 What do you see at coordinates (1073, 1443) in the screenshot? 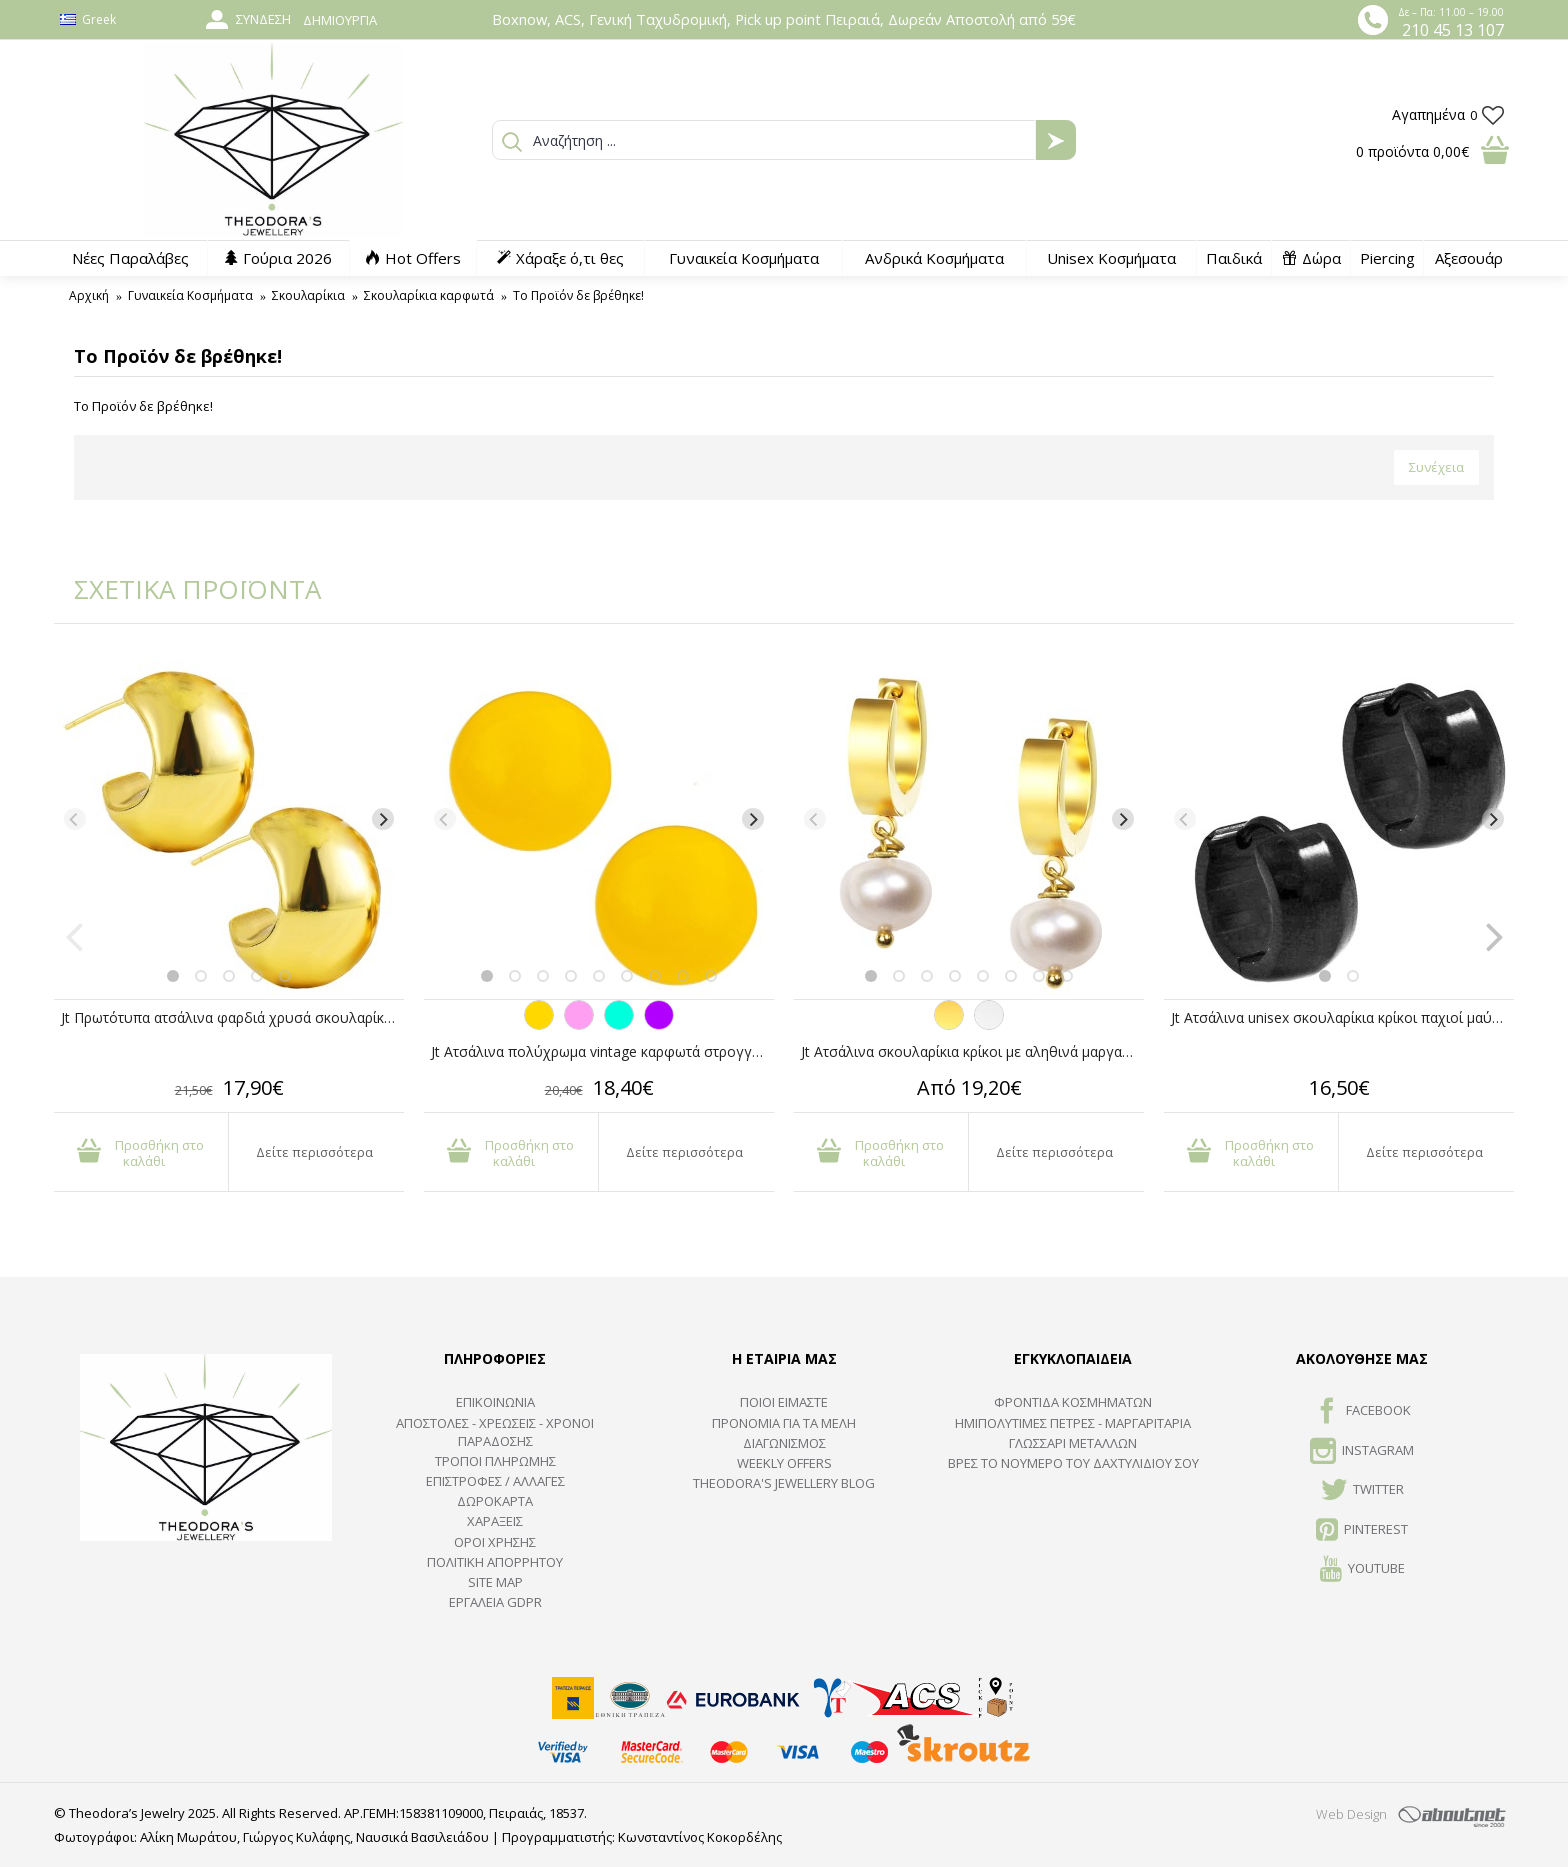
I see `ΓΛΩΣΣΑΡΙ ΜΕΤΑΛΛΩΝ` at bounding box center [1073, 1443].